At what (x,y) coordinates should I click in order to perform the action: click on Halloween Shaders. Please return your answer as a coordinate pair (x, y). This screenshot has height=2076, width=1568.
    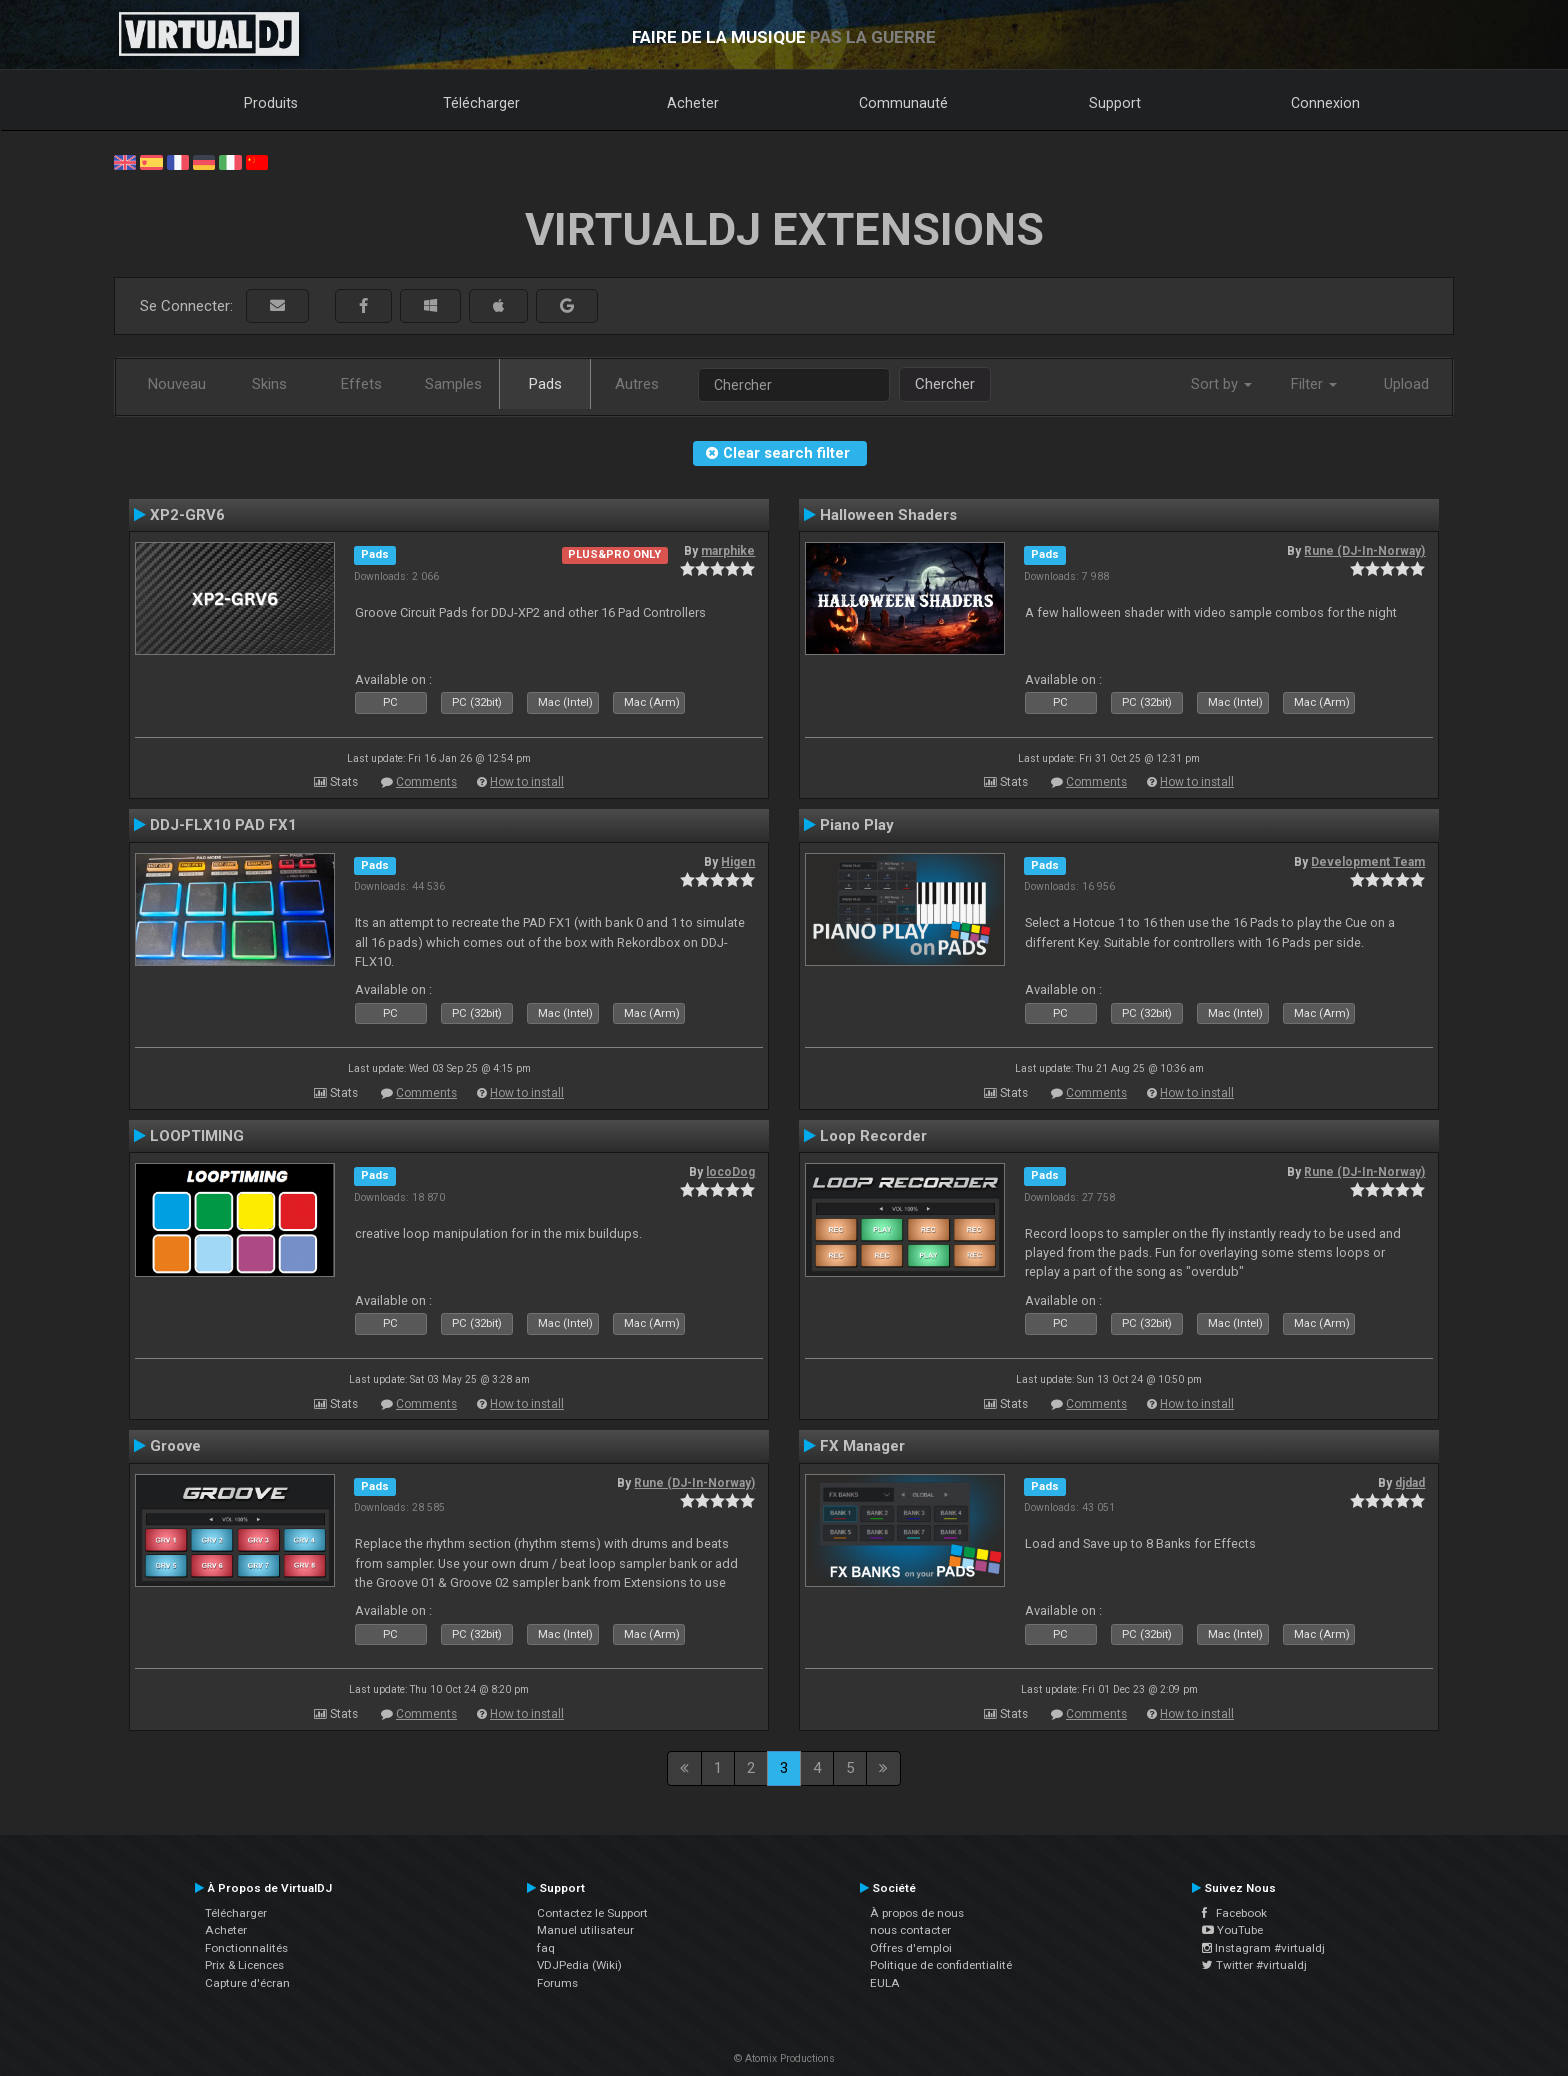
    Looking at the image, I should click on (888, 515).